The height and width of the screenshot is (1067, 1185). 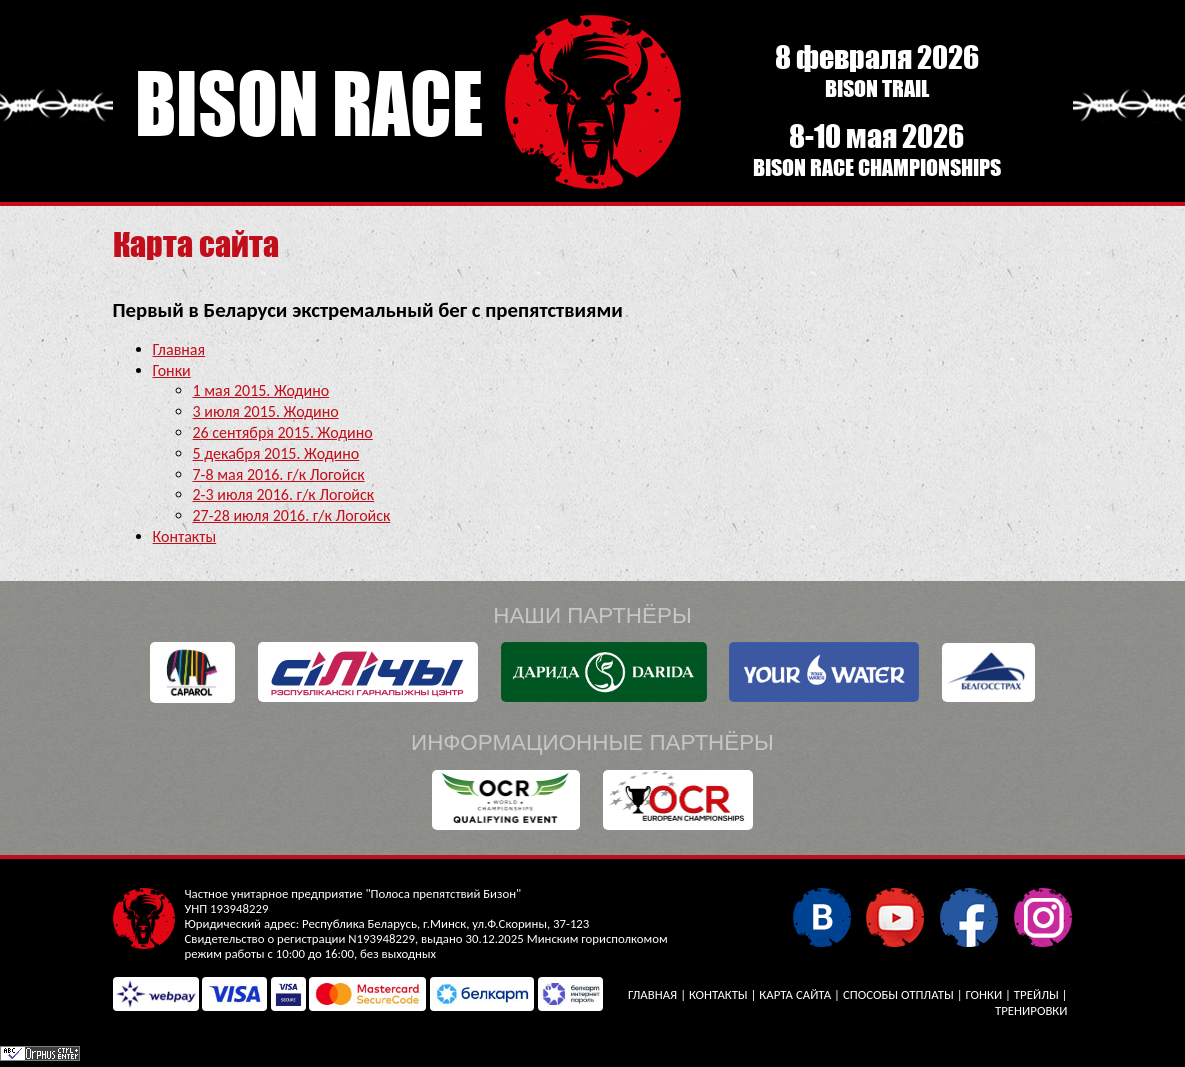 I want to click on Способы отплаты, so click(x=898, y=994).